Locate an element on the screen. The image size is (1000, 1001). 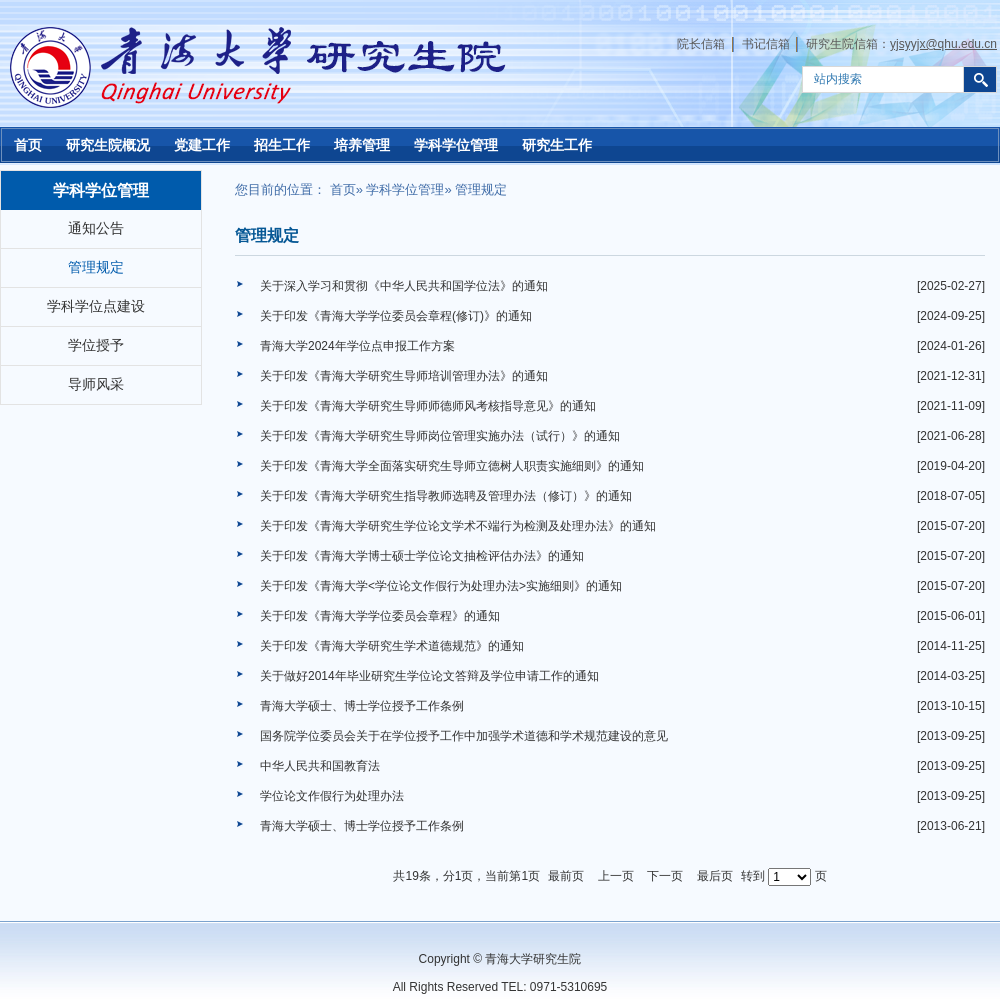
关于印发《青海大学学位委员会章程》的通知 is located at coordinates (380, 616).